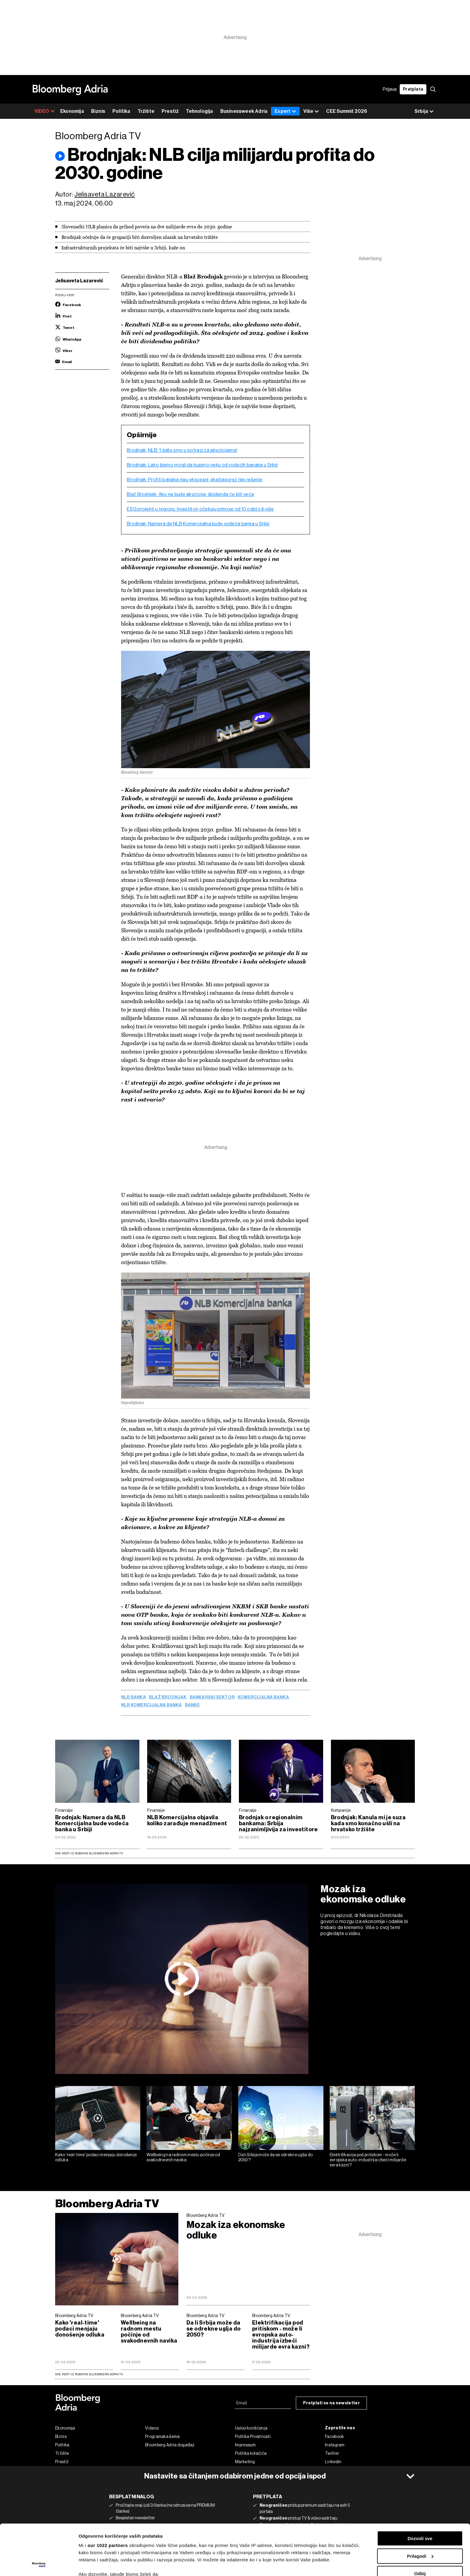 The height and width of the screenshot is (2576, 470). What do you see at coordinates (190, 494) in the screenshot?
I see `Blaž Brodnjak: Ako ne bude akvizicija, dividenda će biti veća` at bounding box center [190, 494].